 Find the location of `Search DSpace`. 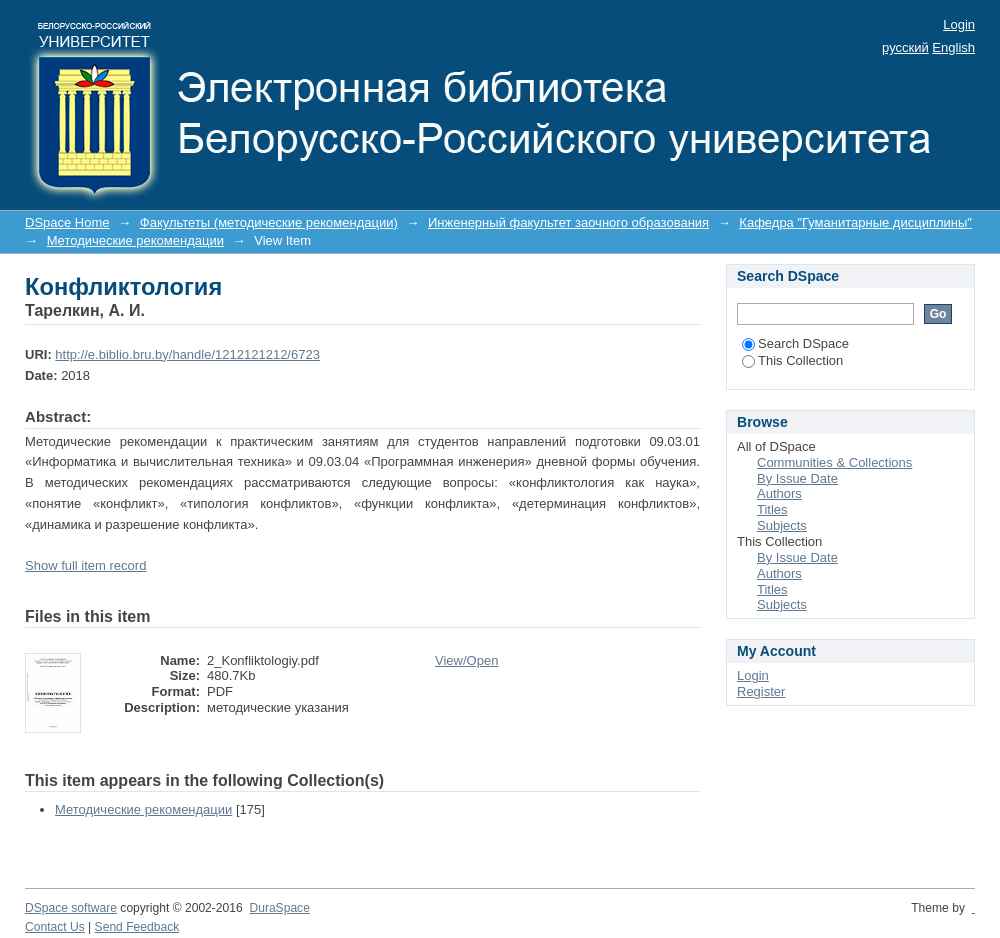

Search DSpace is located at coordinates (795, 343).